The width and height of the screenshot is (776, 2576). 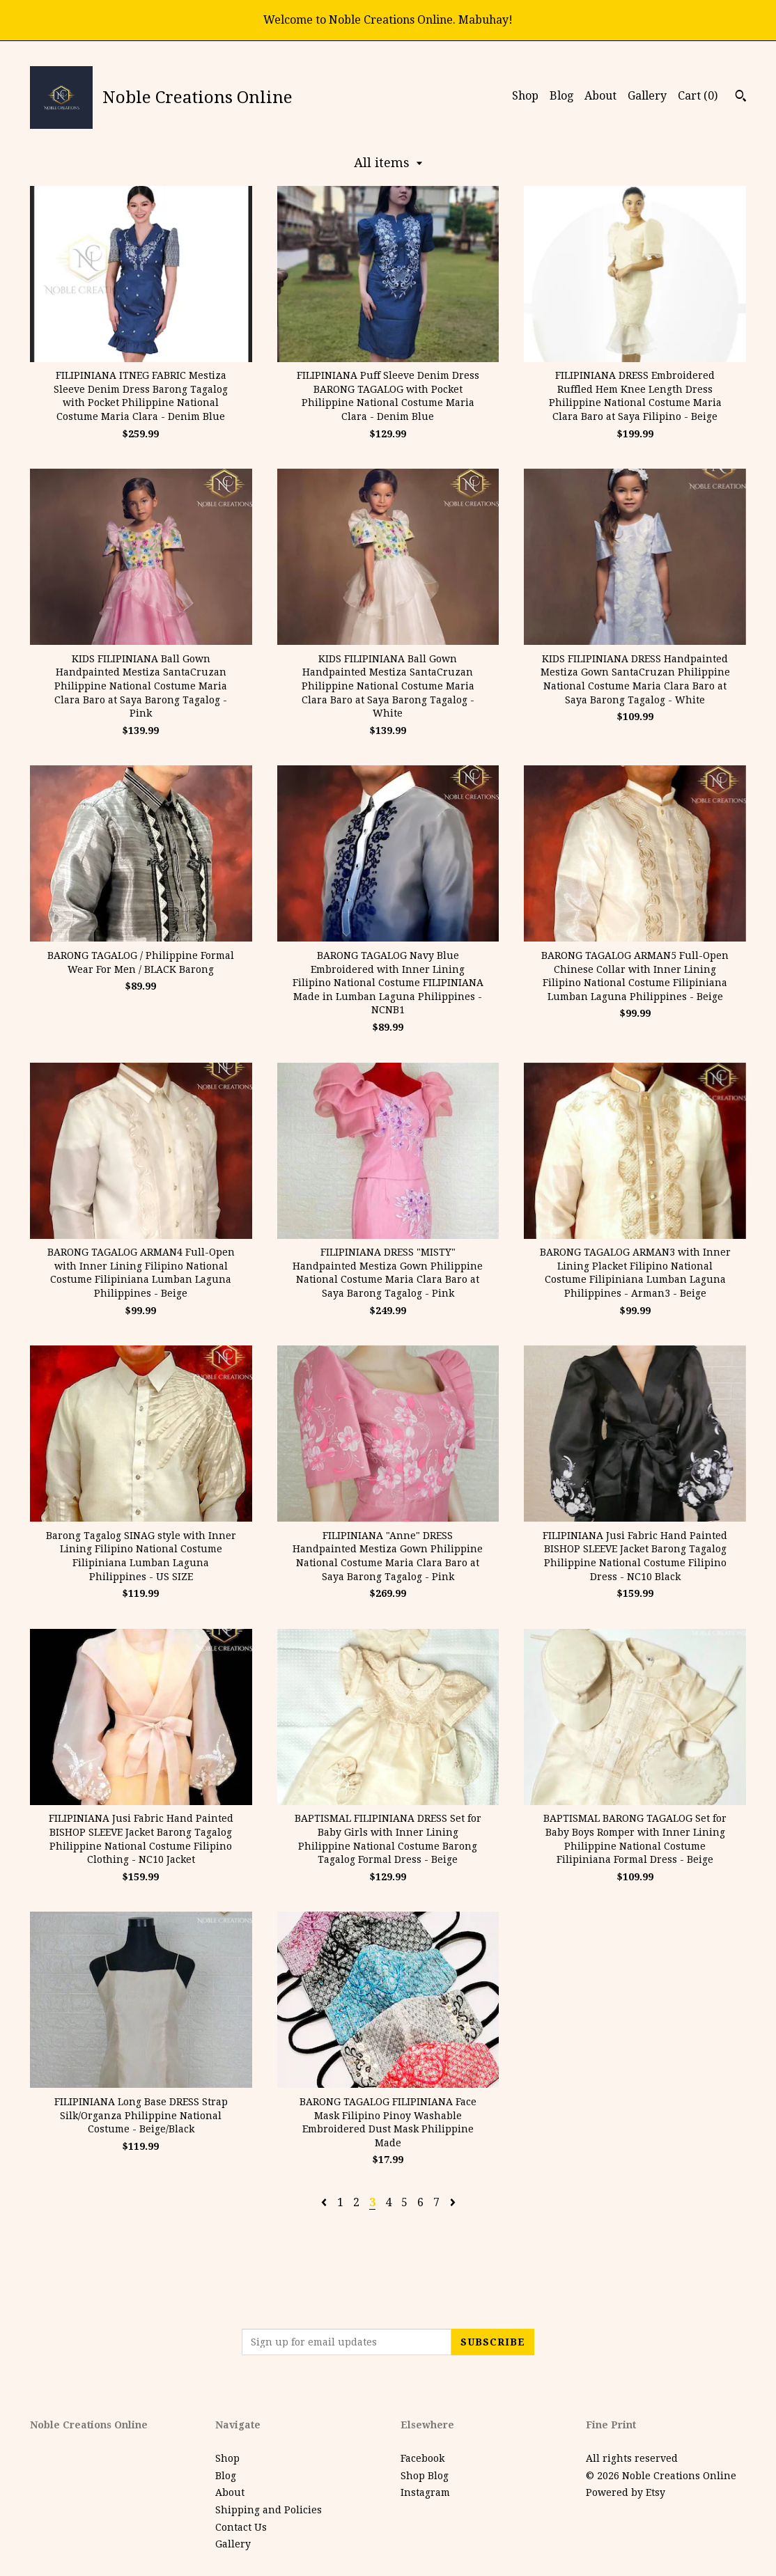 What do you see at coordinates (422, 2458) in the screenshot?
I see `Facebook` at bounding box center [422, 2458].